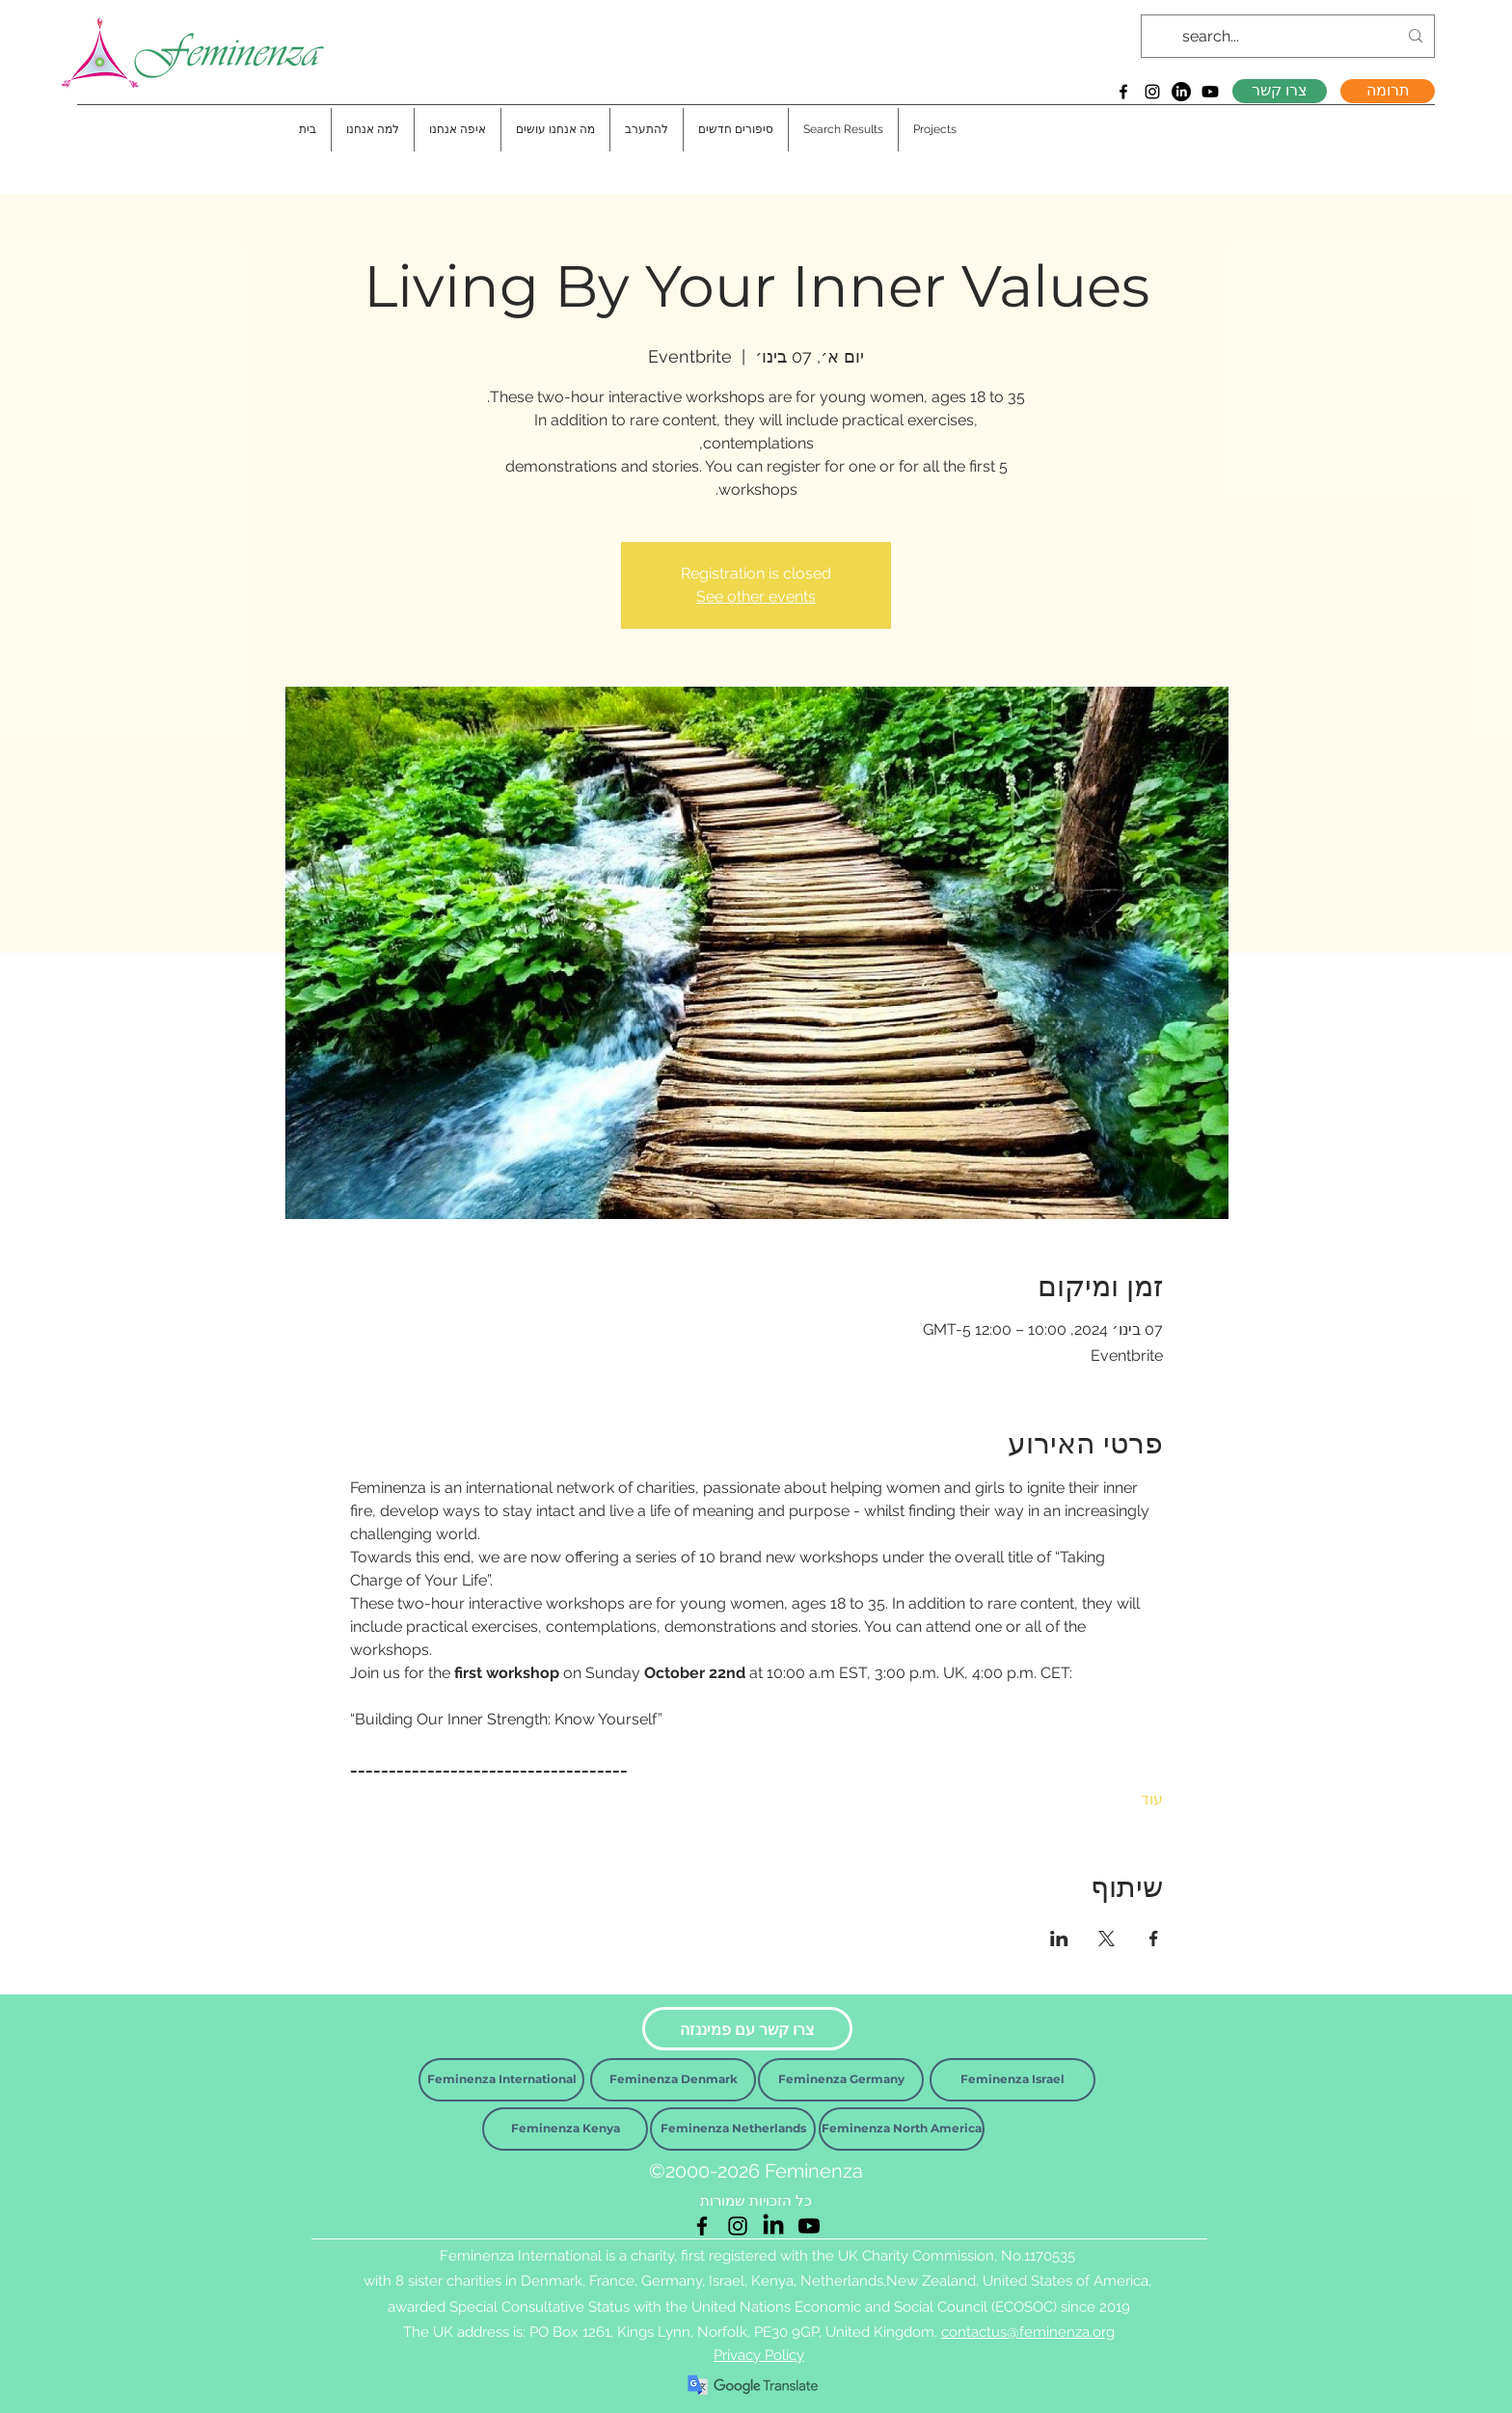 Image resolution: width=1512 pixels, height=2413 pixels. I want to click on [Youtube], so click(1210, 91).